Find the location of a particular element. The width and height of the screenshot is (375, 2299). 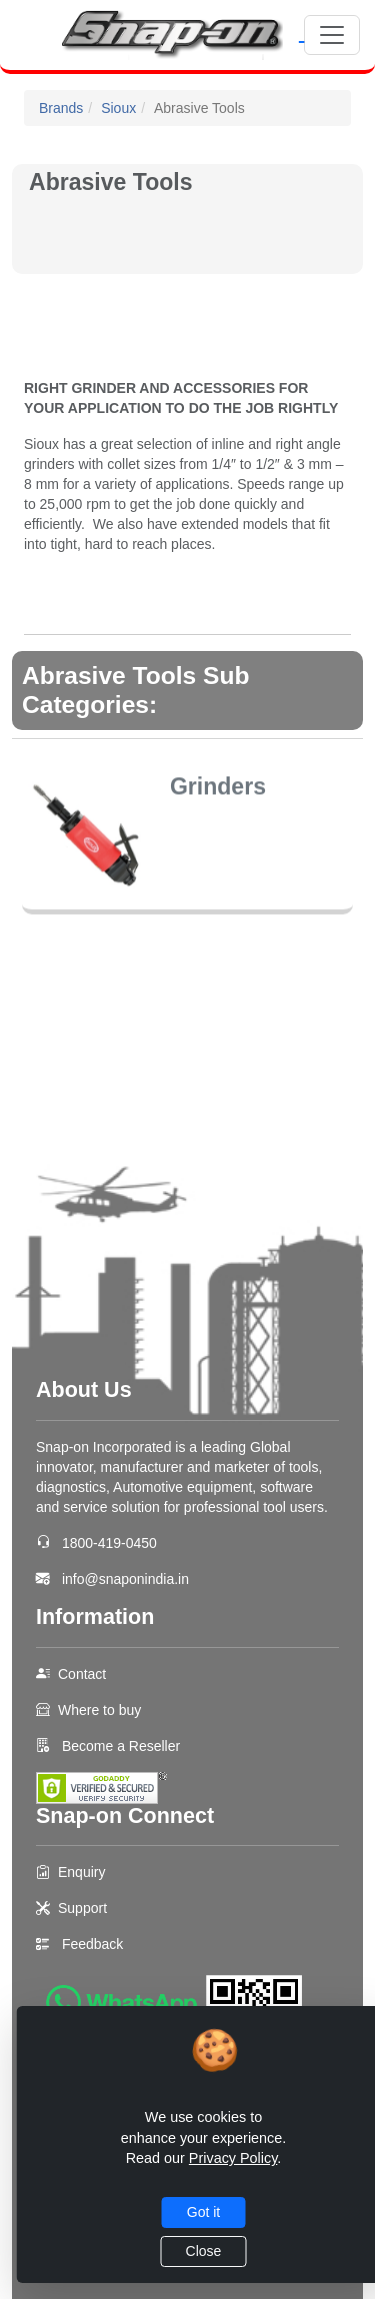

Where to buy is located at coordinates (99, 1710).